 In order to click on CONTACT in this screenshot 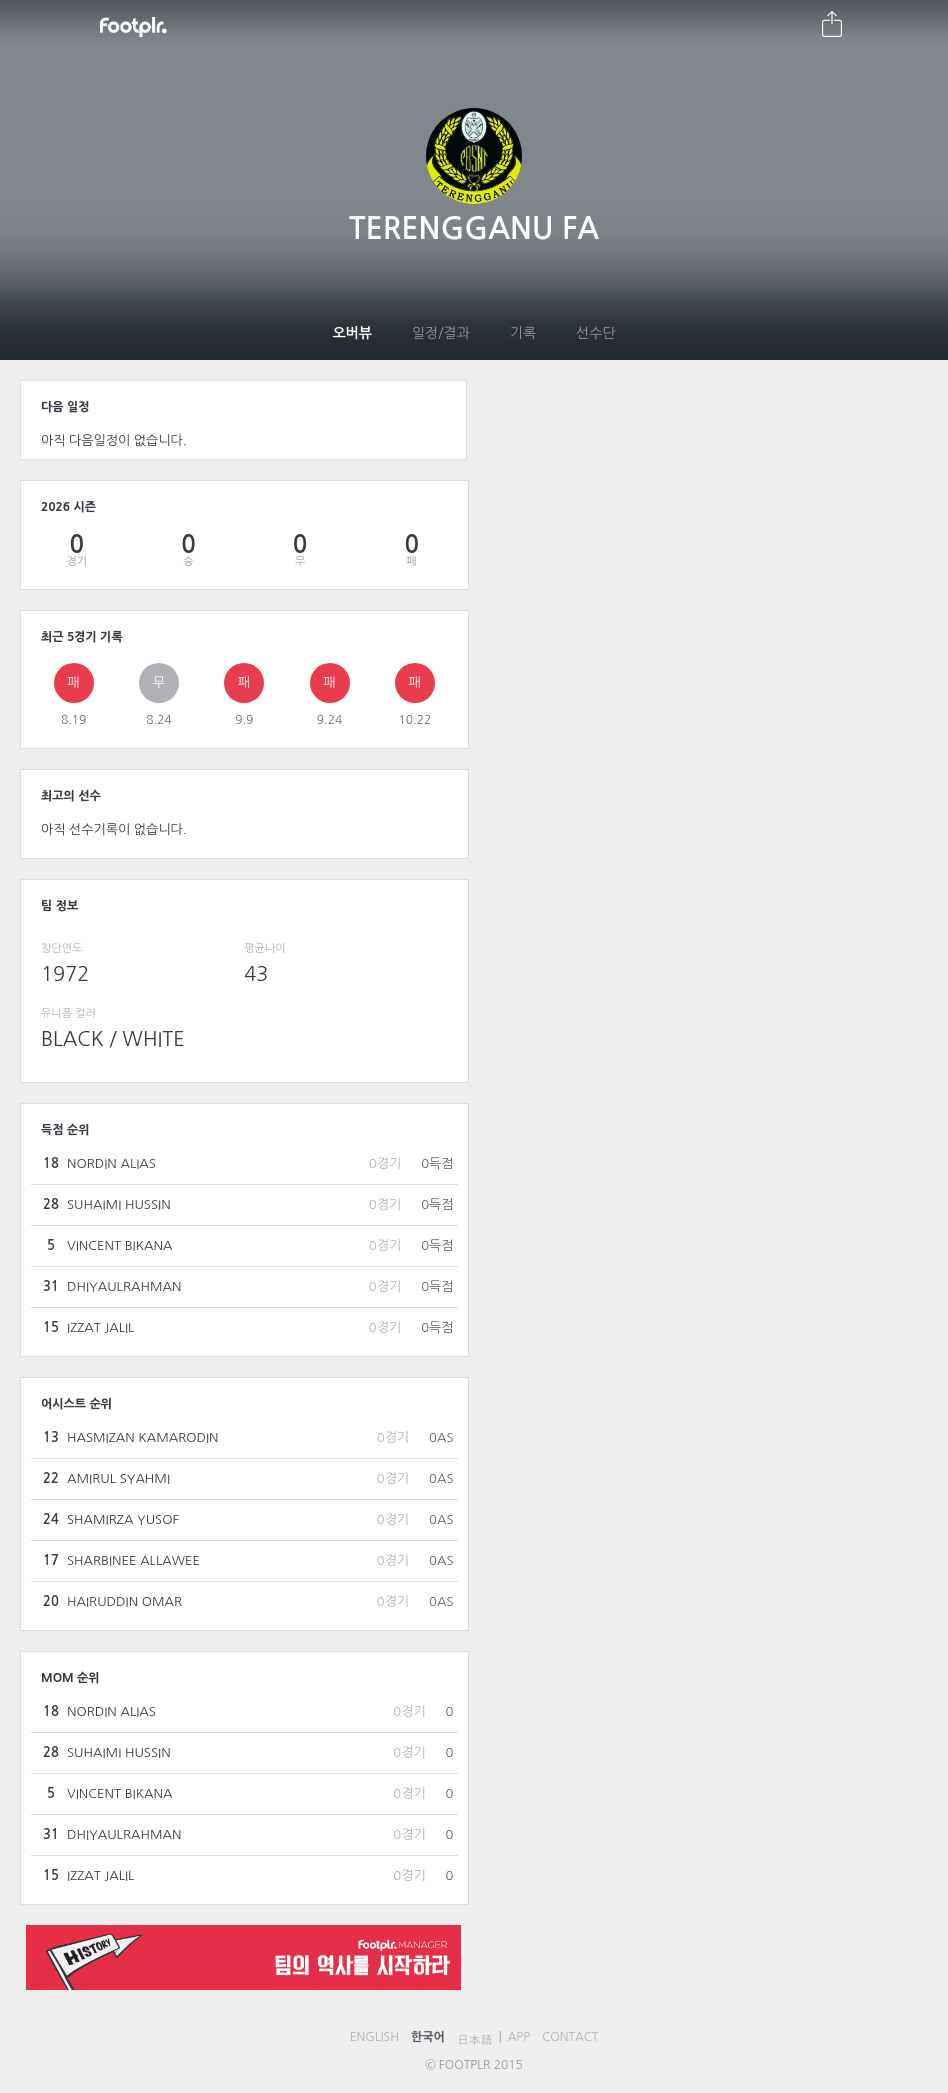, I will do `click(570, 2037)`.